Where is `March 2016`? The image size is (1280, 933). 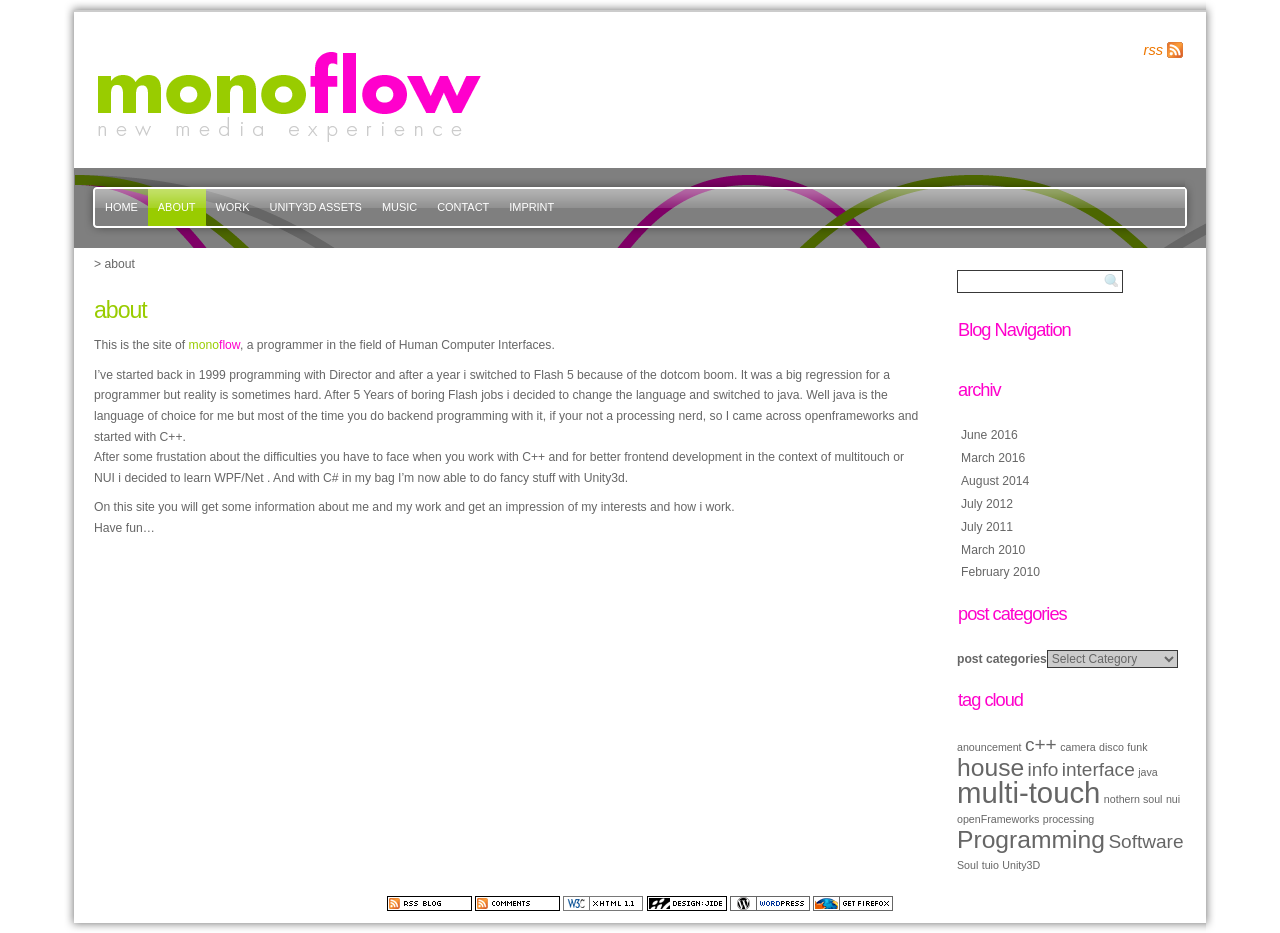 March 2016 is located at coordinates (993, 458).